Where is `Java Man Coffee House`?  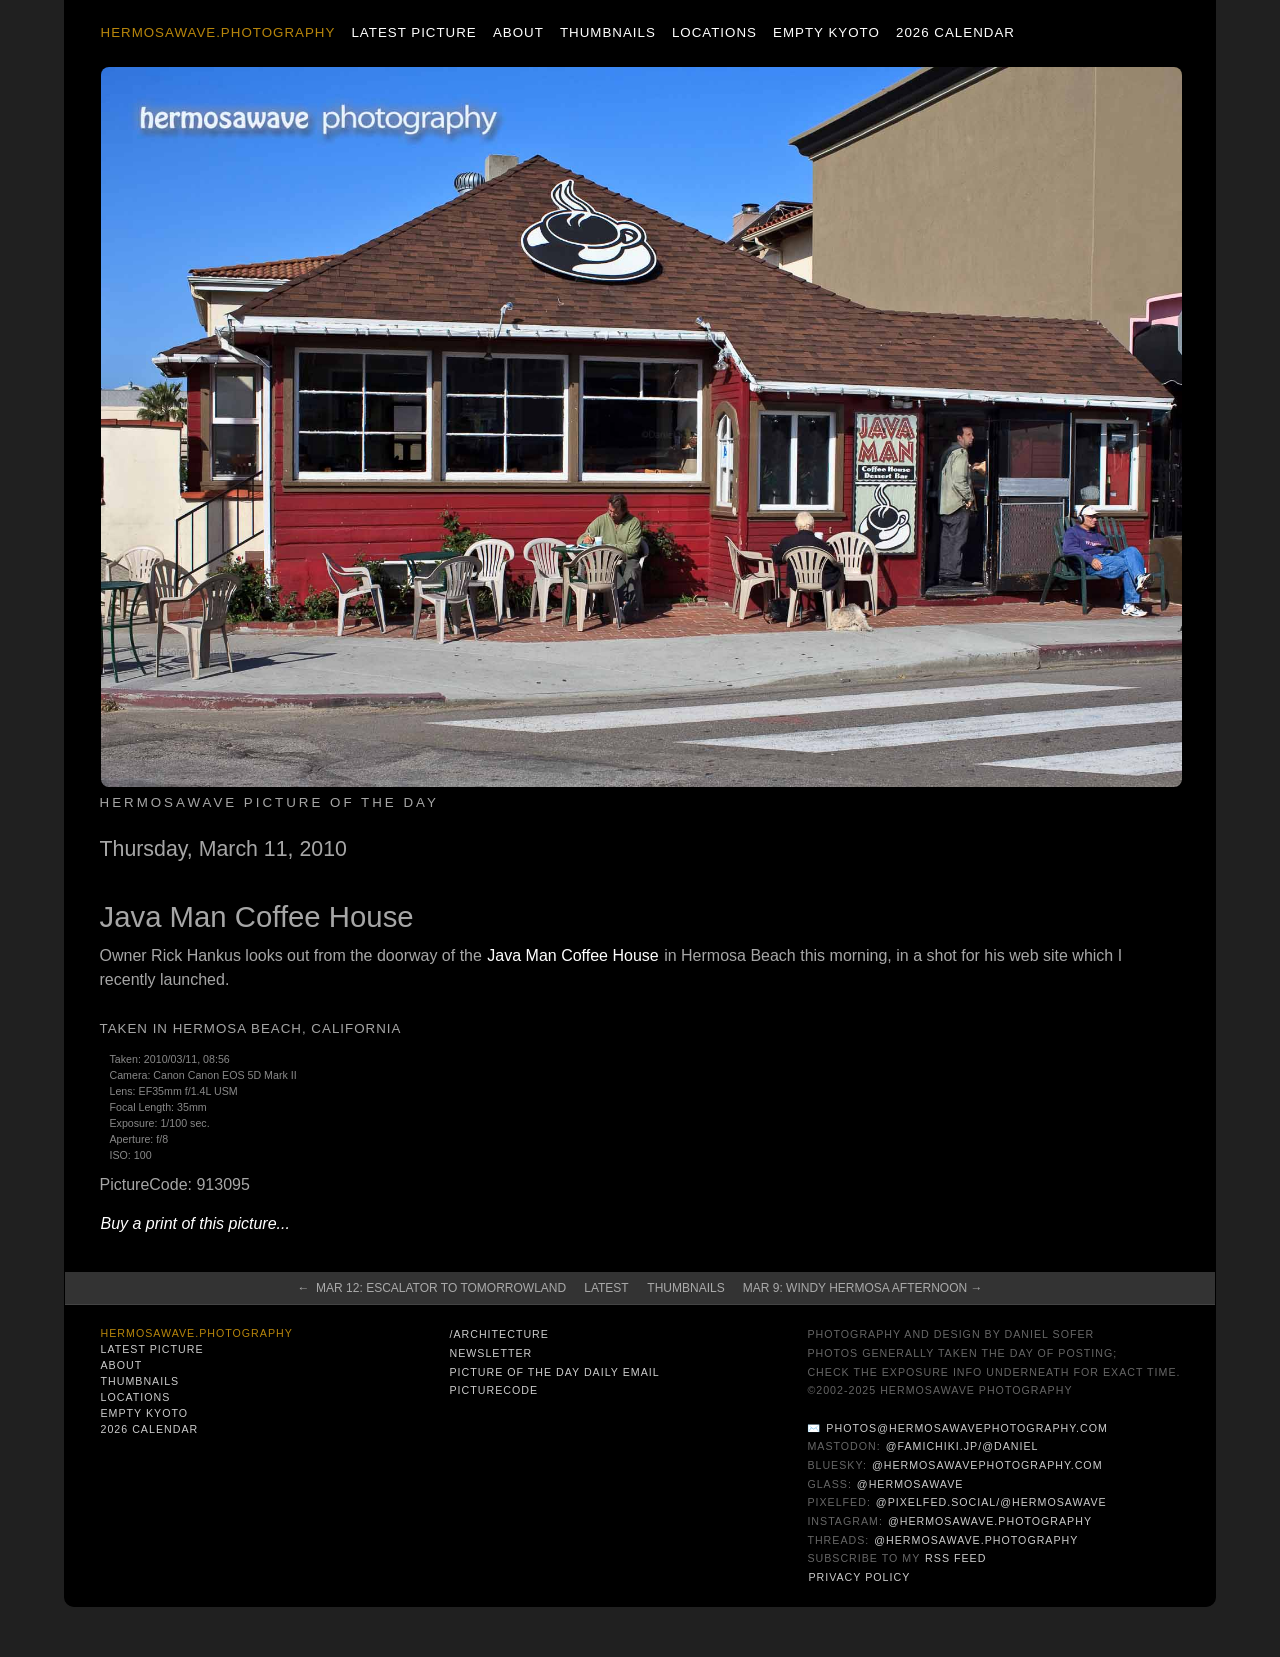 Java Man Coffee House is located at coordinates (572, 955).